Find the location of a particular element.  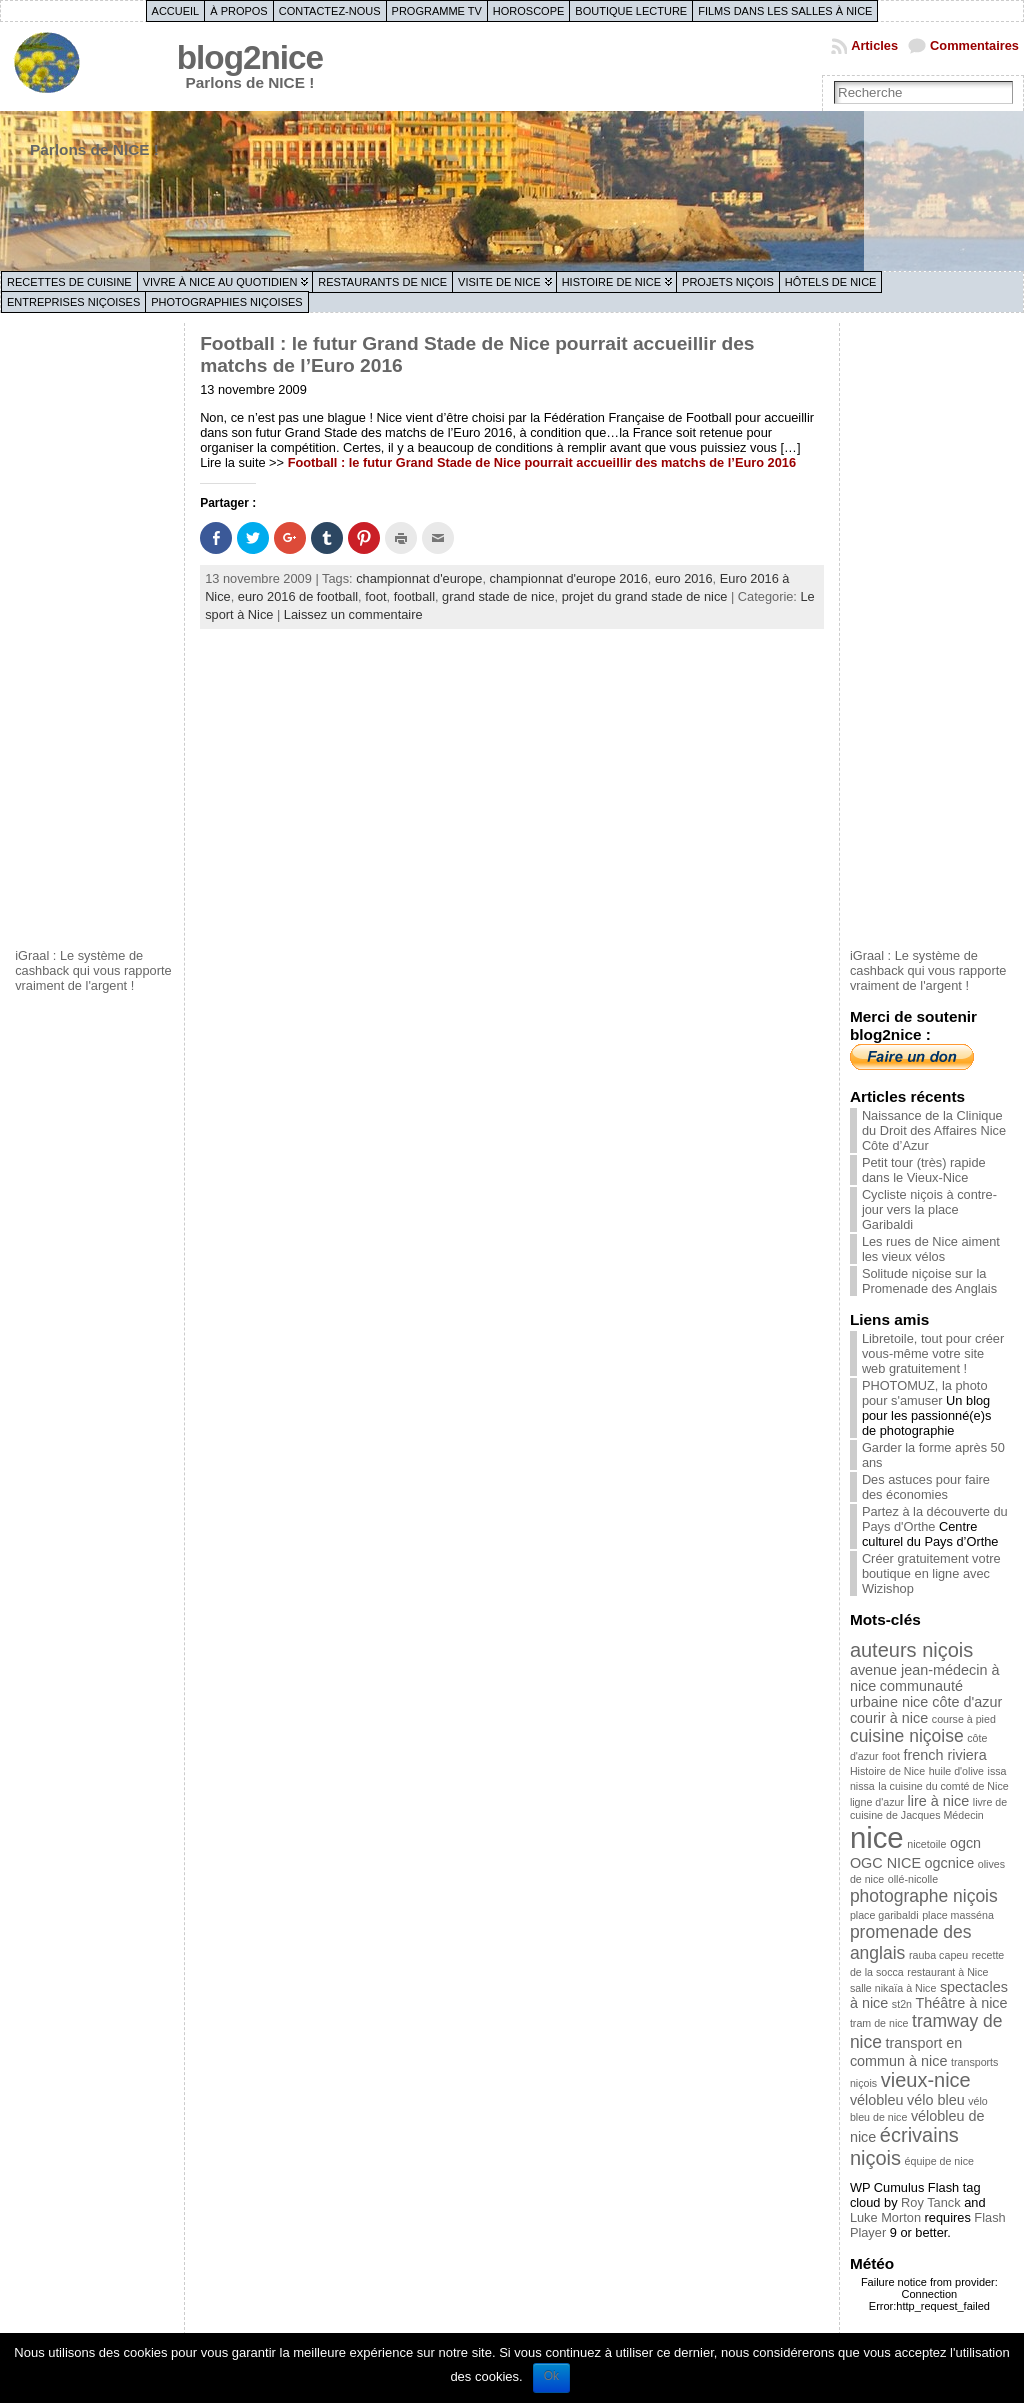

courir à nice is located at coordinates (889, 1718).